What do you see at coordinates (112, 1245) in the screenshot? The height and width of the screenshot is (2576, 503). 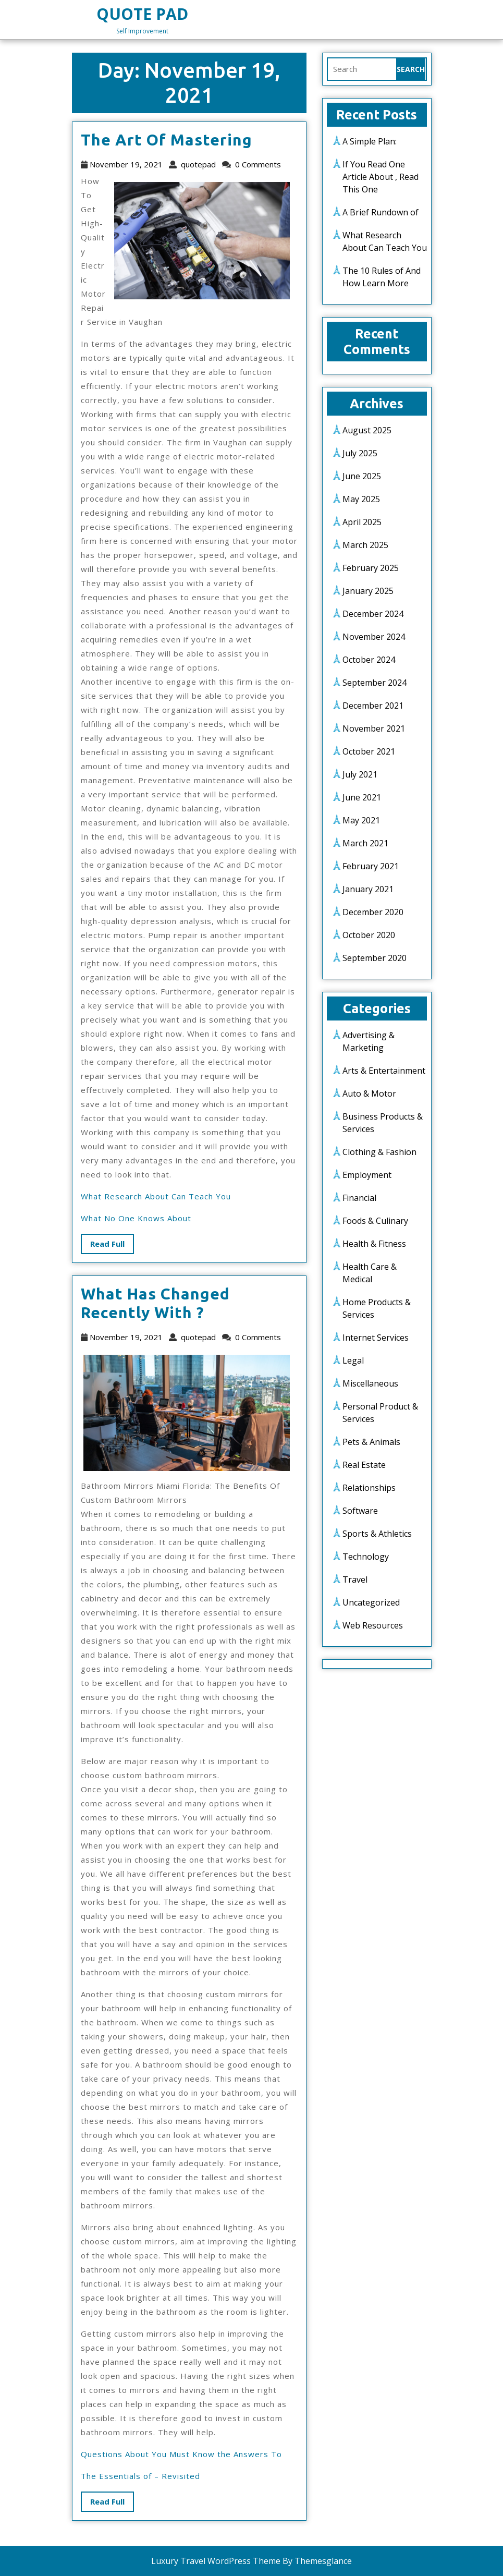 I see `Read Full` at bounding box center [112, 1245].